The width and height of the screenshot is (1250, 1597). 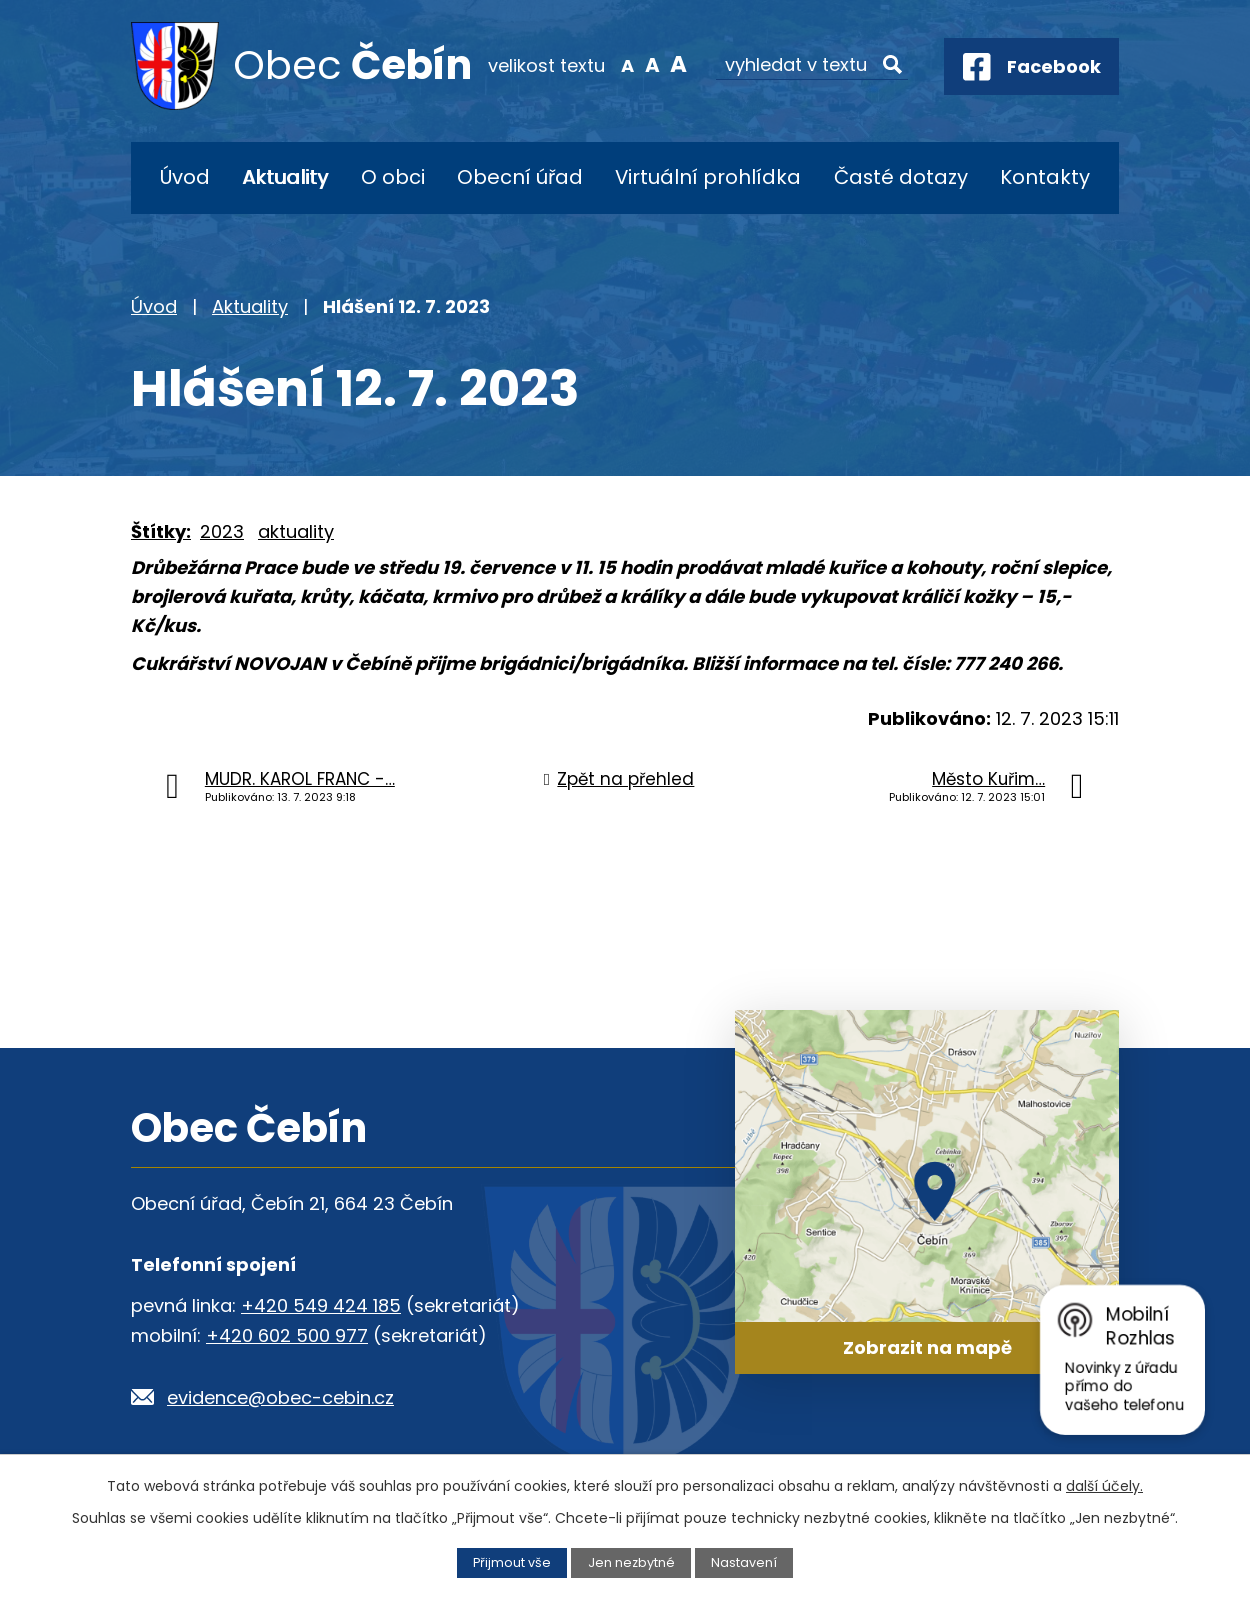 I want to click on Větší, so click(x=678, y=64).